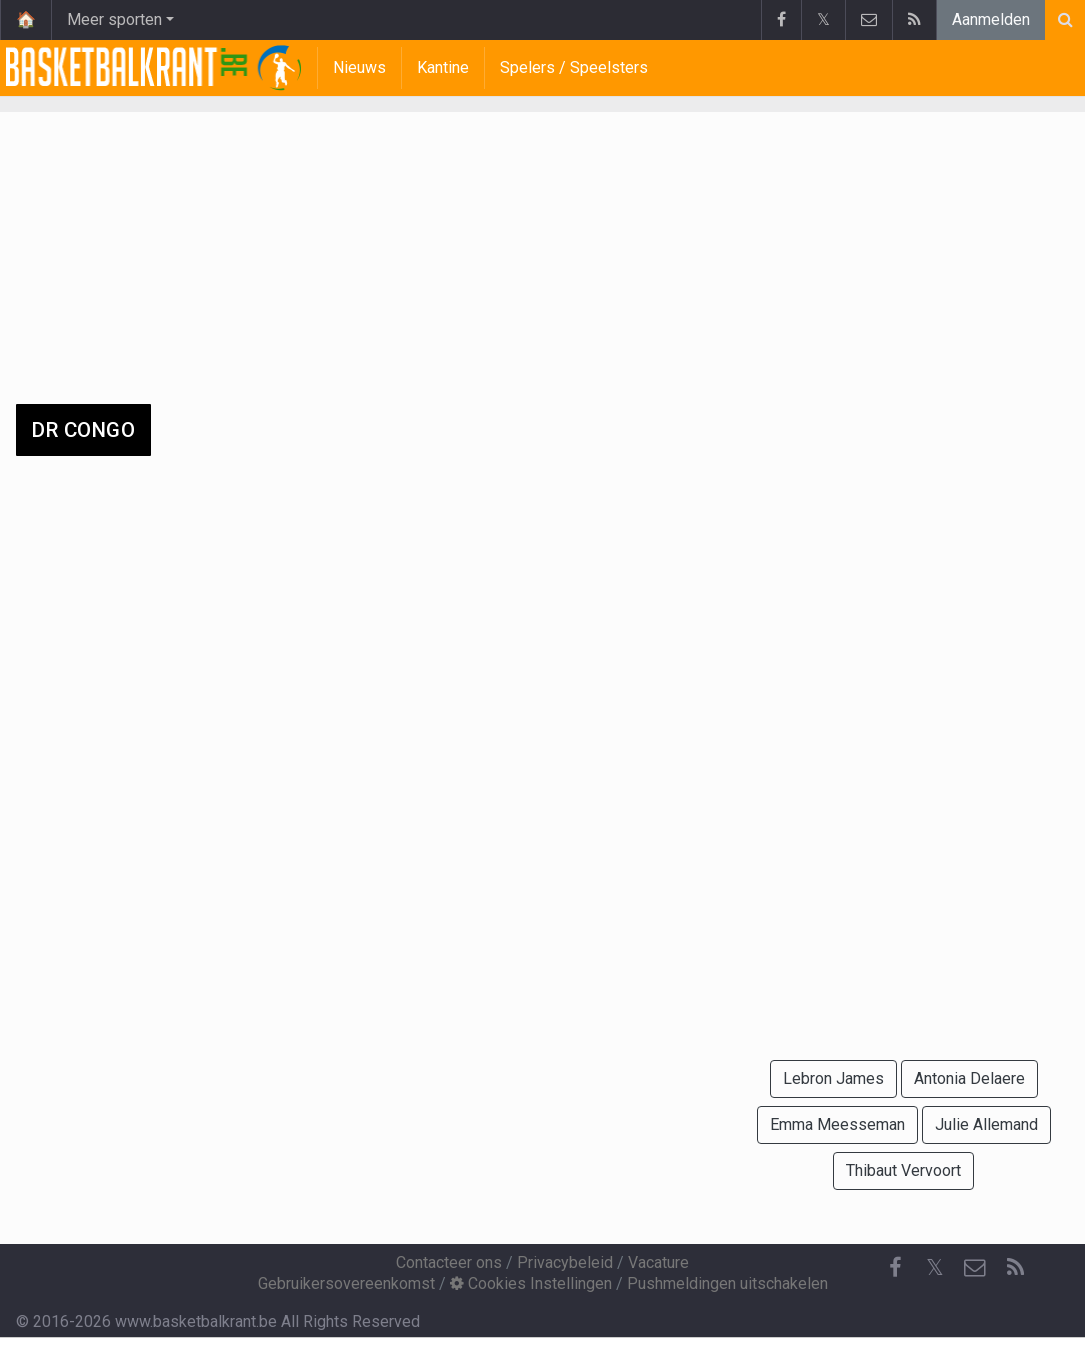  I want to click on Emma Meesseman, so click(837, 1124).